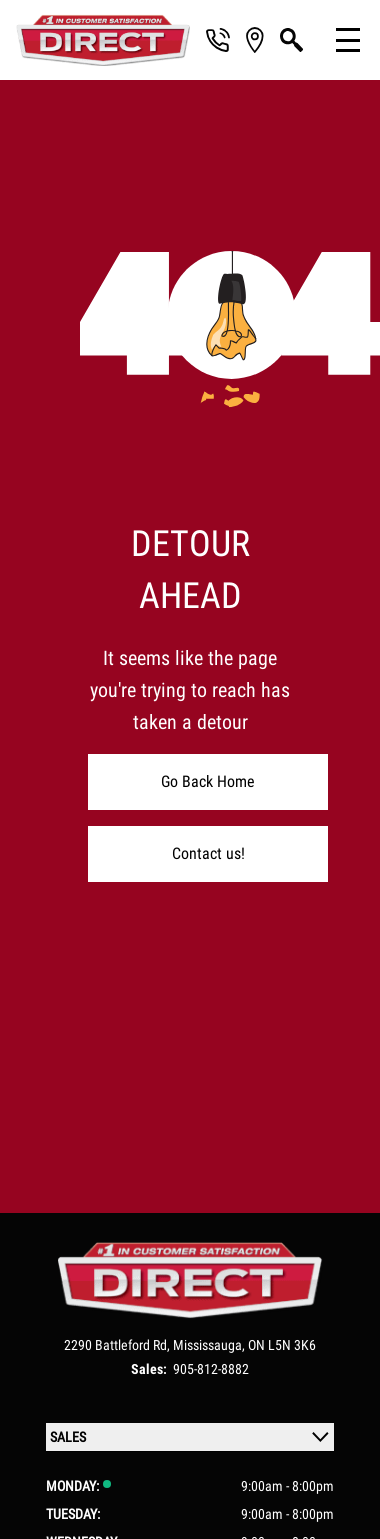 The image size is (380, 1539). What do you see at coordinates (282, 1345) in the screenshot?
I see `ON L5N 3K6` at bounding box center [282, 1345].